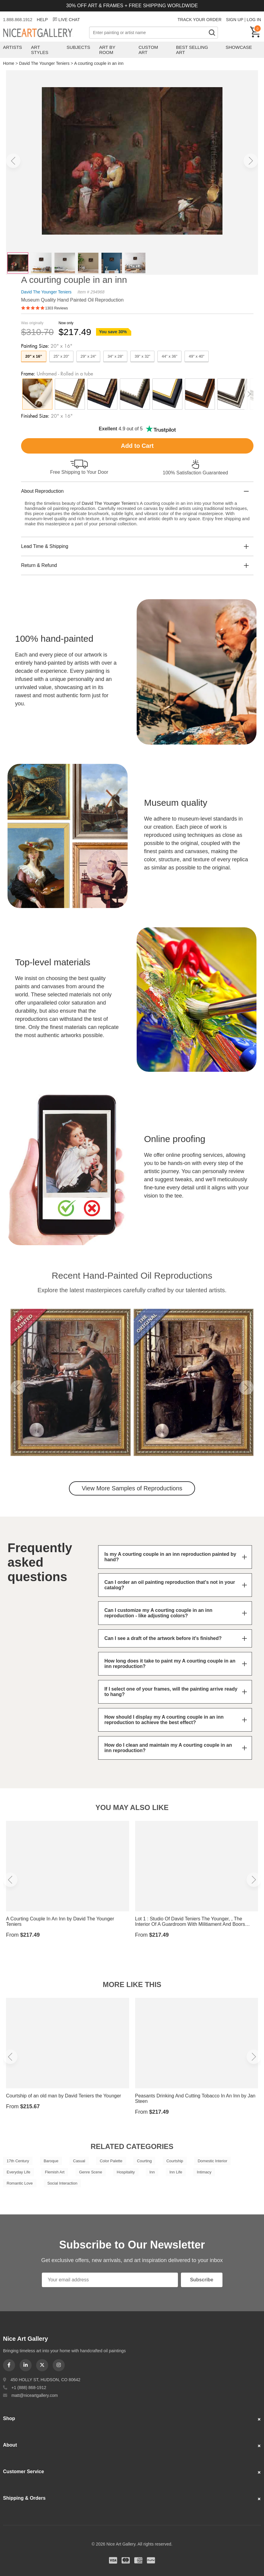 Image resolution: width=264 pixels, height=2576 pixels. What do you see at coordinates (175, 2172) in the screenshot?
I see `Inn Life` at bounding box center [175, 2172].